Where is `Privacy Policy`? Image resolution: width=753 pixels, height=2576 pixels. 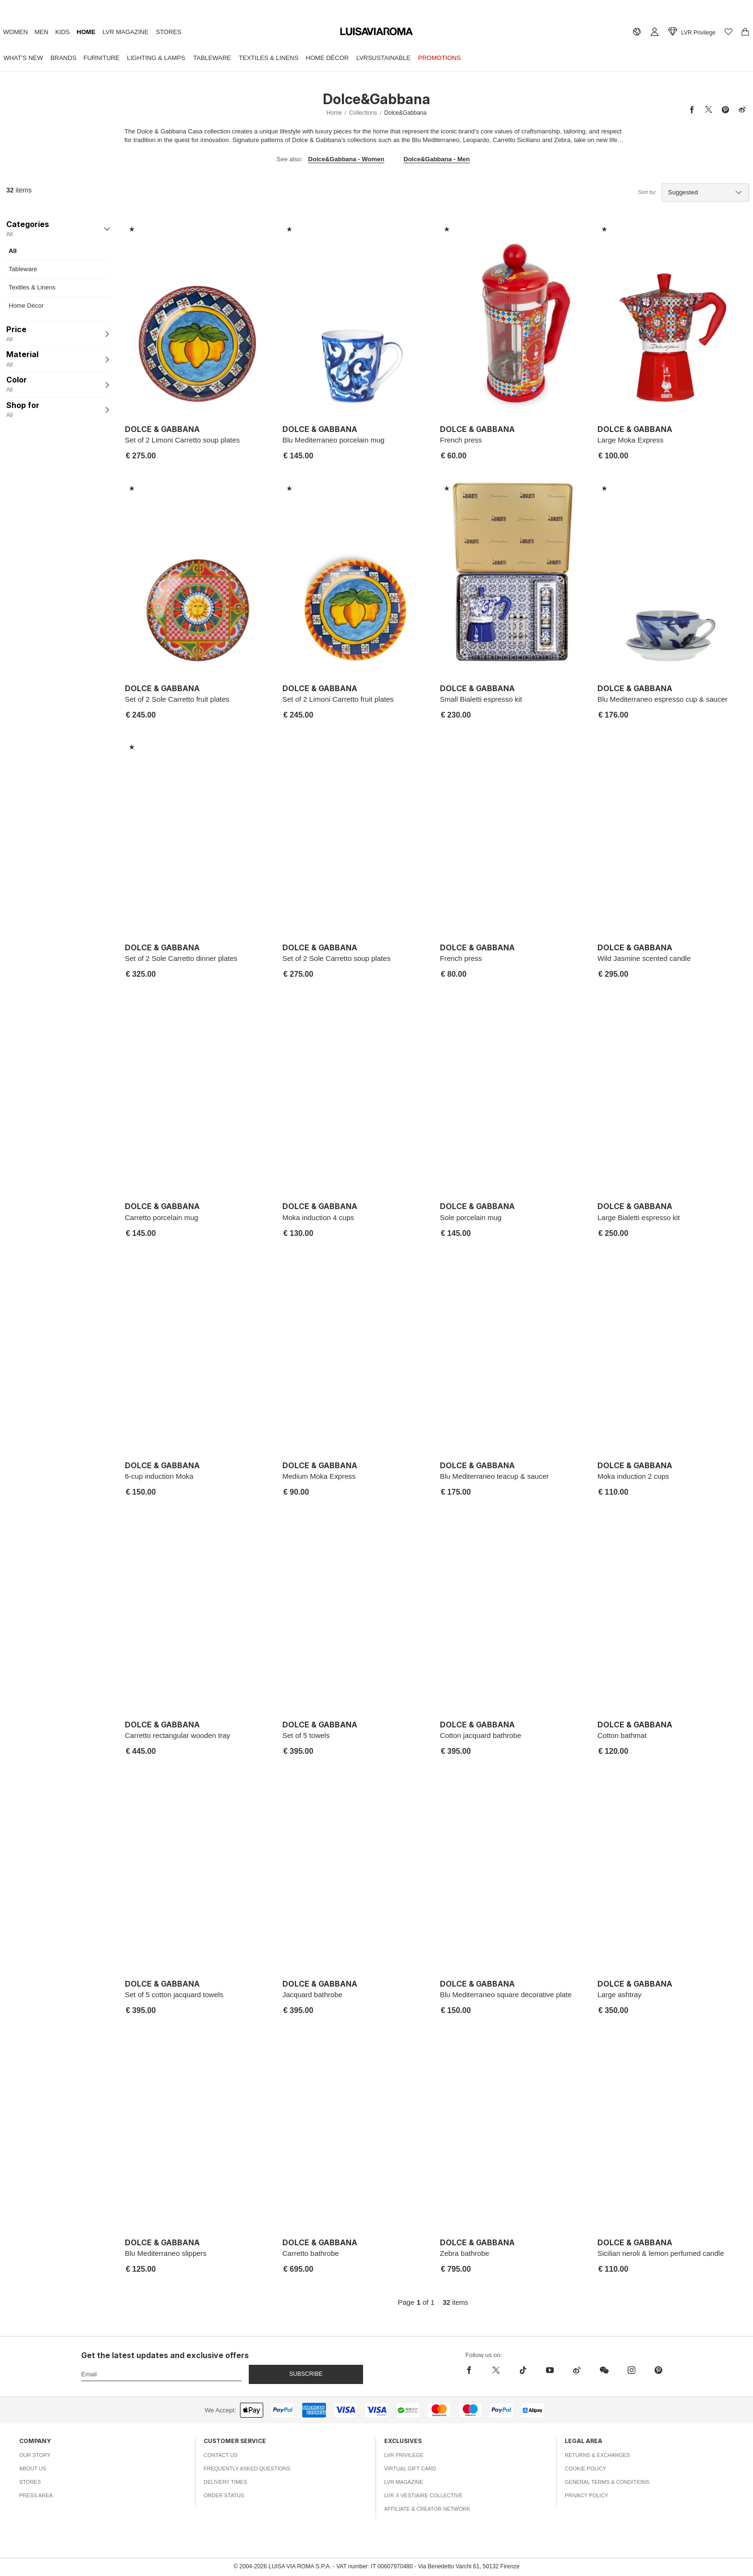 Privacy Policy is located at coordinates (586, 2495).